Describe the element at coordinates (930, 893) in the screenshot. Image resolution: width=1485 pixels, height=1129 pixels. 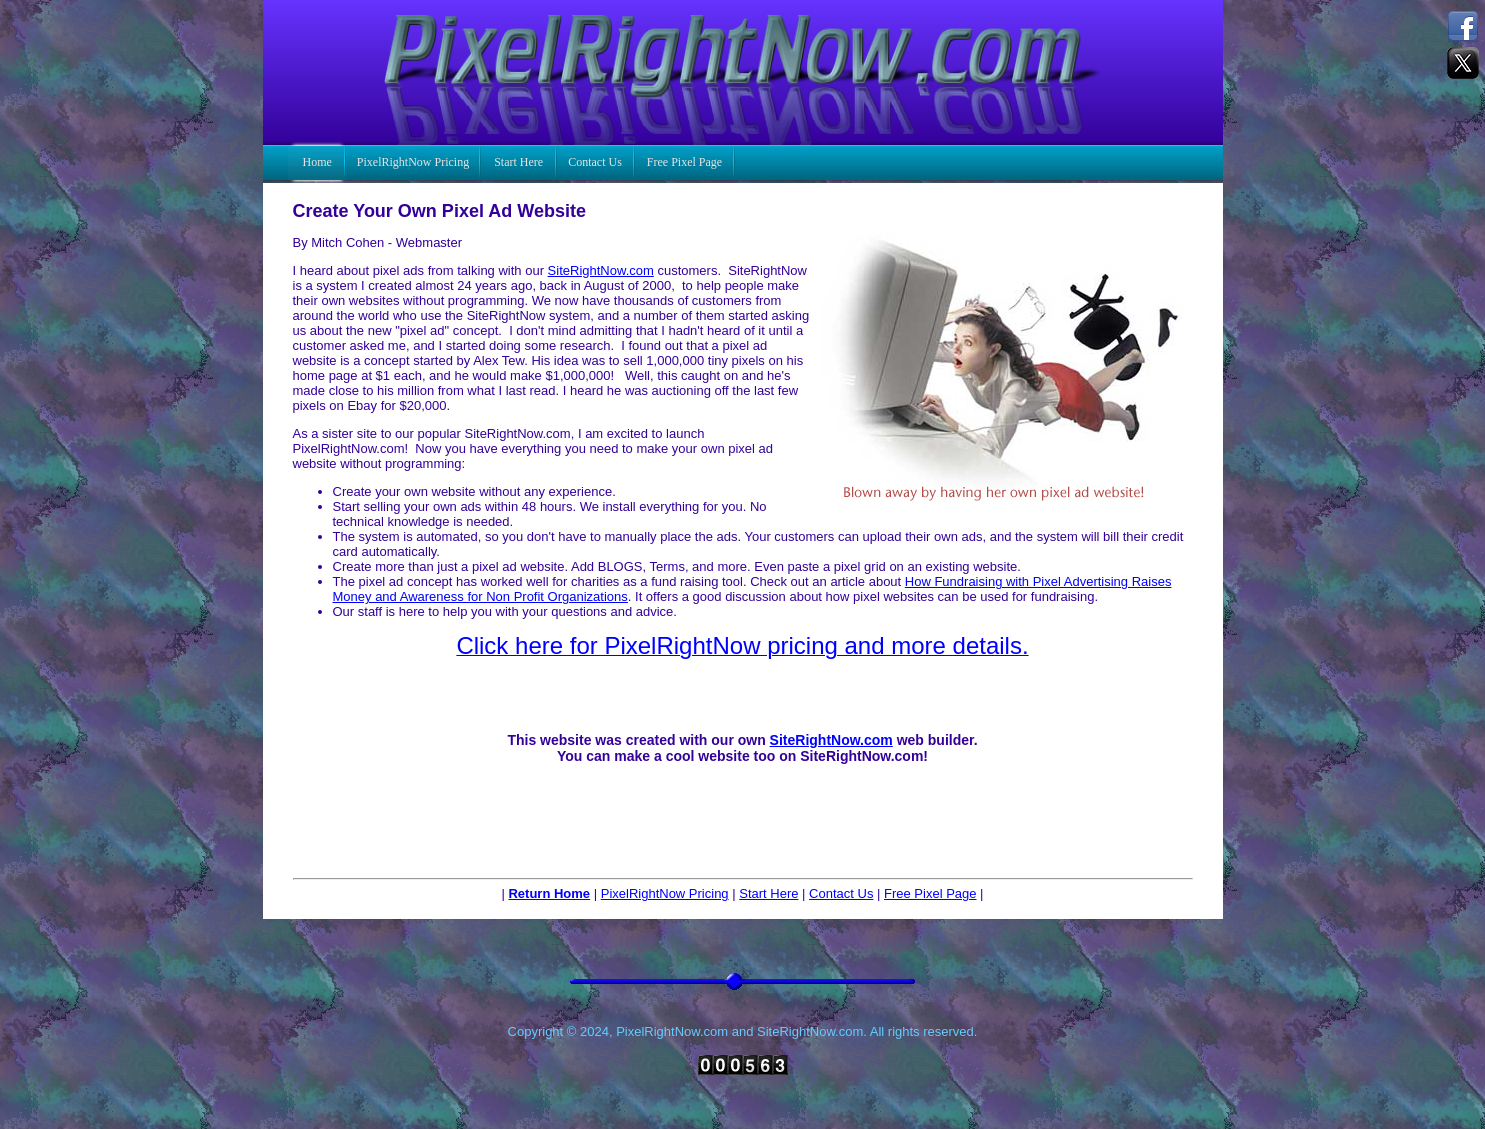
I see `Free Pixel Page` at that location.